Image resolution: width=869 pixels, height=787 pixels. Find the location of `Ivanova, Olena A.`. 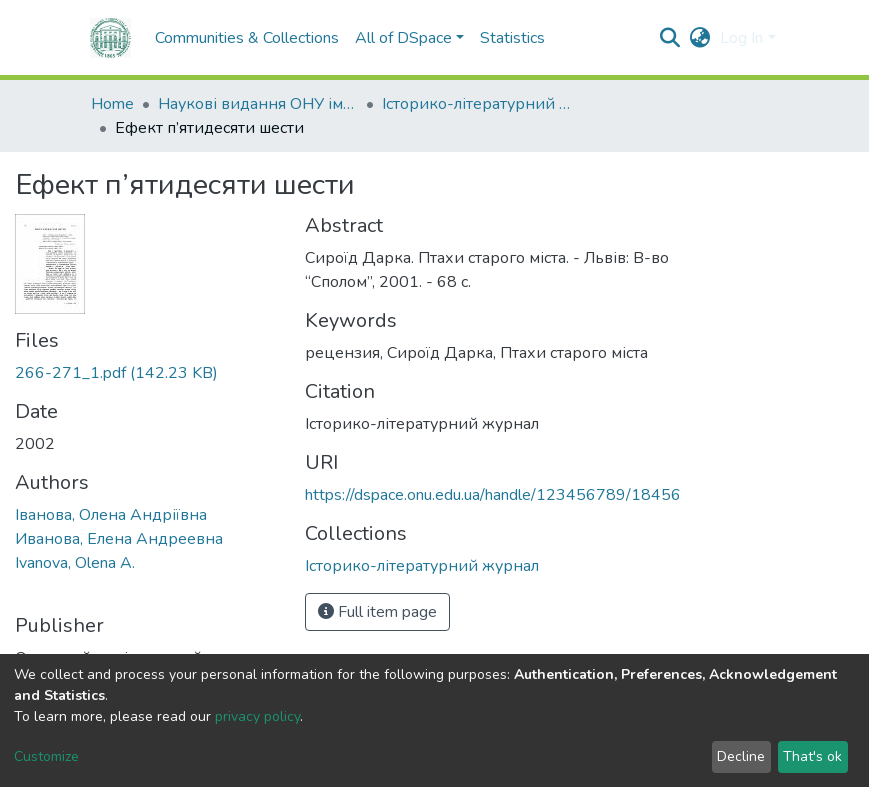

Ivanova, Olena A. is located at coordinates (75, 563).